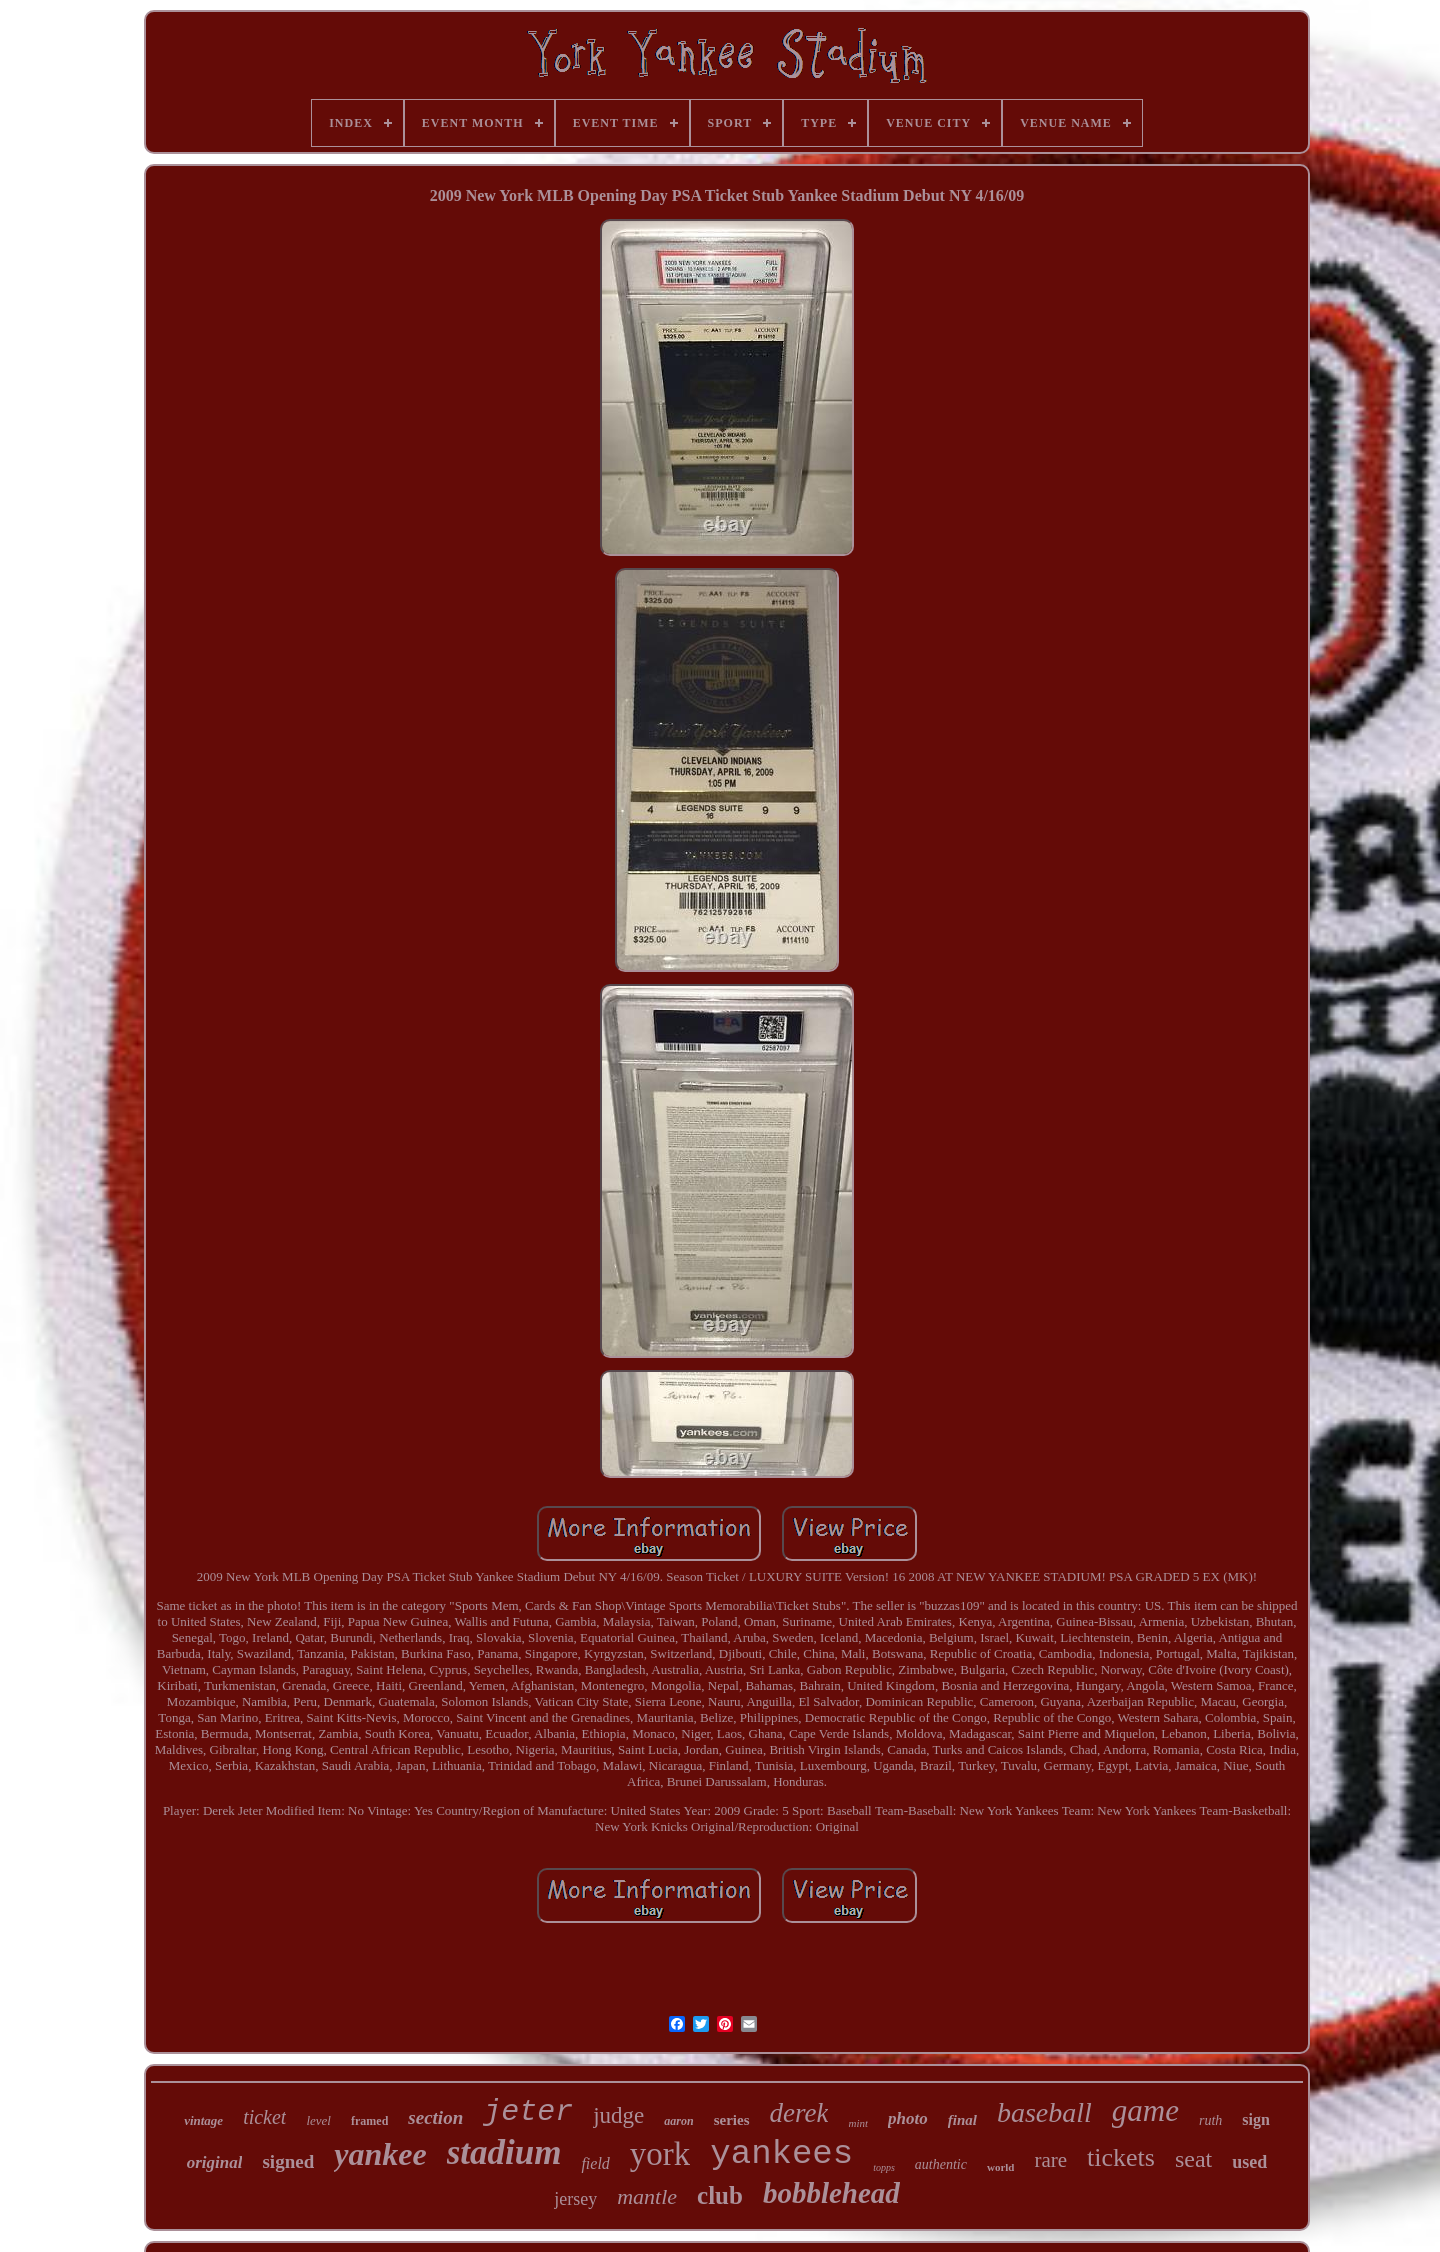 The height and width of the screenshot is (2252, 1440). Describe the element at coordinates (575, 2199) in the screenshot. I see `jersey` at that location.